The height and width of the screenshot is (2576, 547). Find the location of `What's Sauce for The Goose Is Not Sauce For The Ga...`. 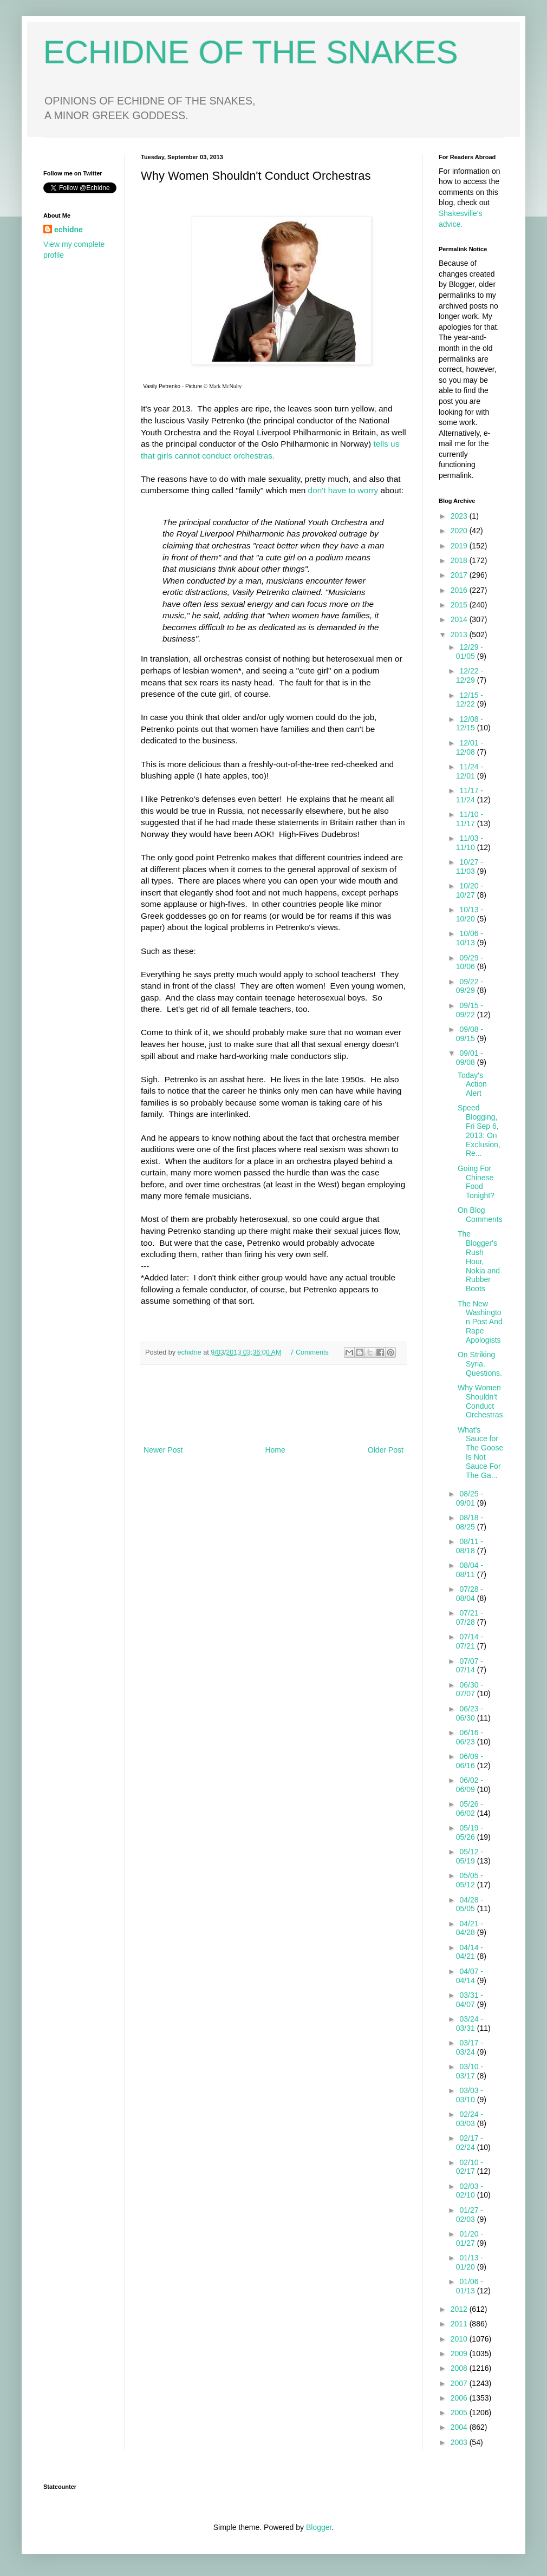

What's Sauce for The Goose Is Not Sauce For The Ga... is located at coordinates (480, 1453).